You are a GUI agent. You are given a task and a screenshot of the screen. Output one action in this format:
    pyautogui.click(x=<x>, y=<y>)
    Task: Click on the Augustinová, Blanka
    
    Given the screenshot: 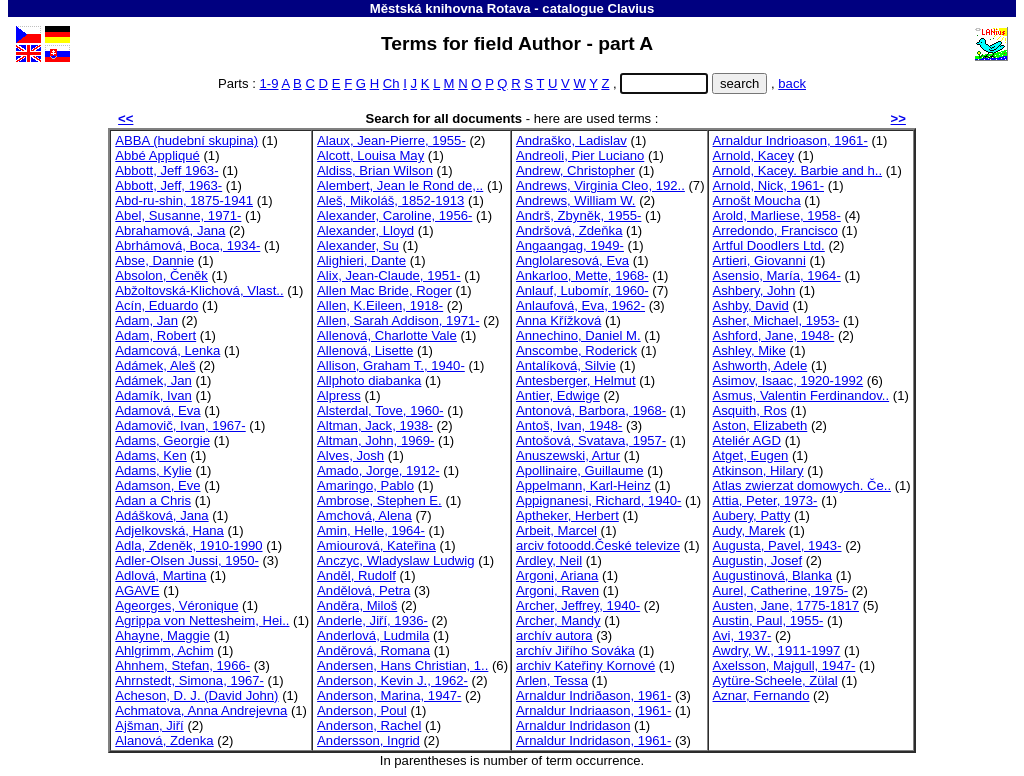 What is the action you would take?
    pyautogui.click(x=773, y=575)
    